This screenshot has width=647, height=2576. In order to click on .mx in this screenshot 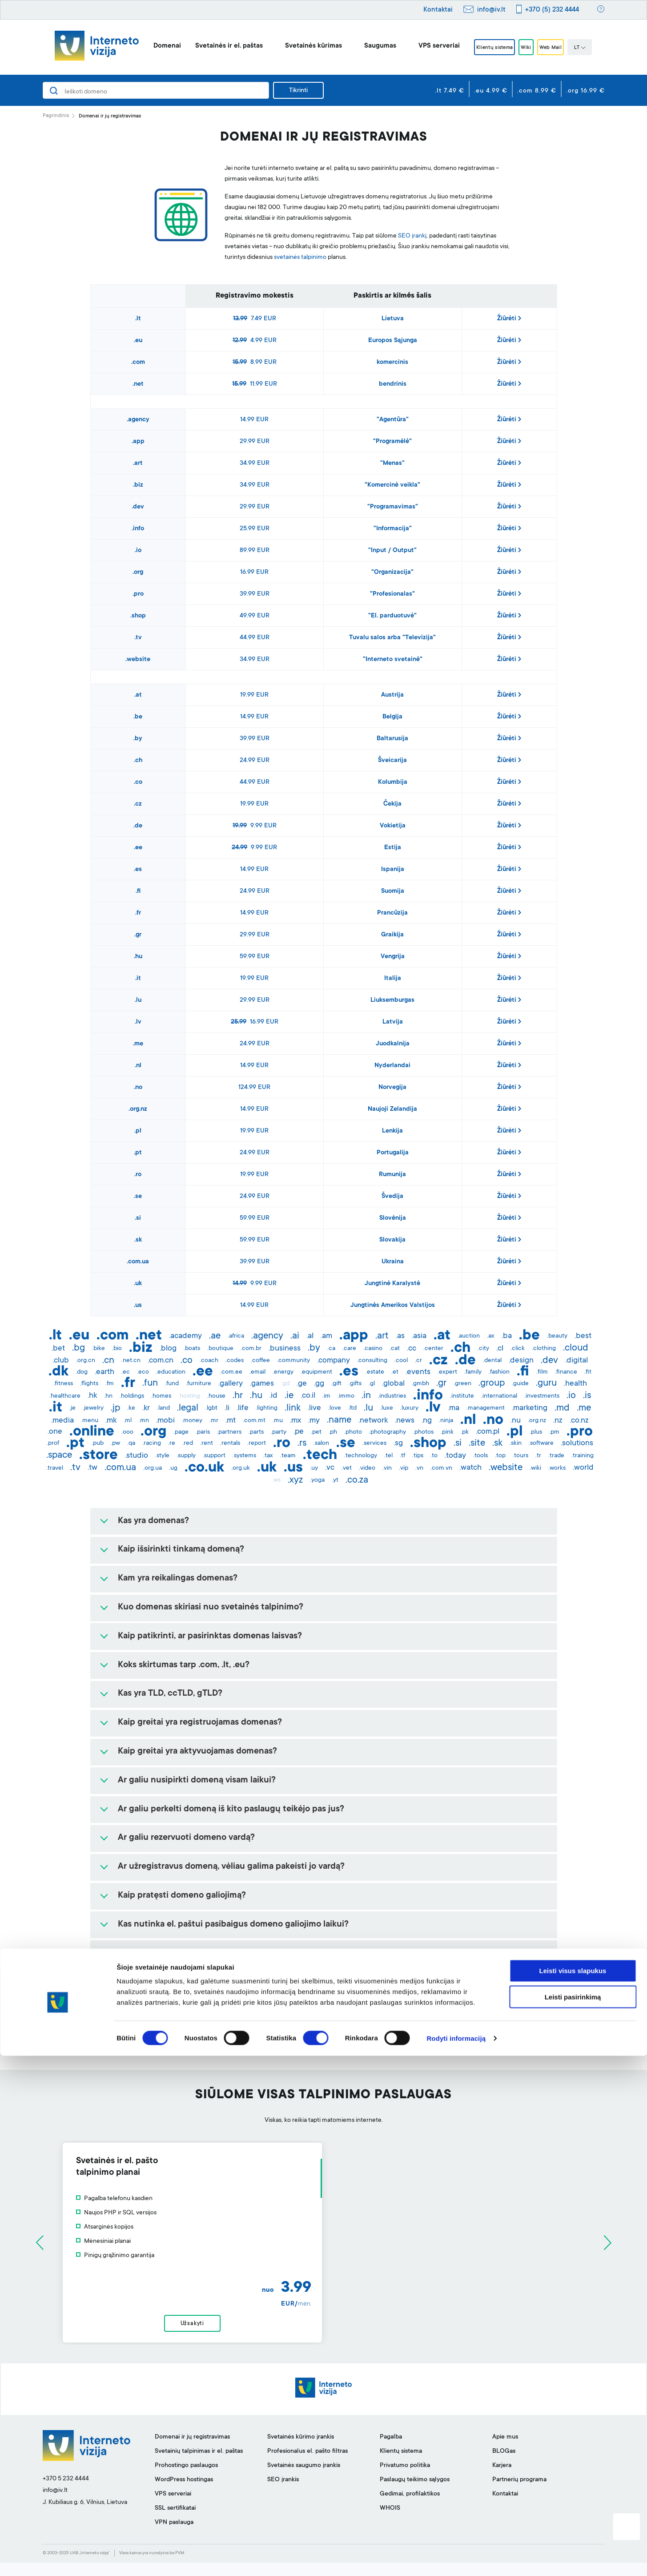, I will do `click(295, 1420)`.